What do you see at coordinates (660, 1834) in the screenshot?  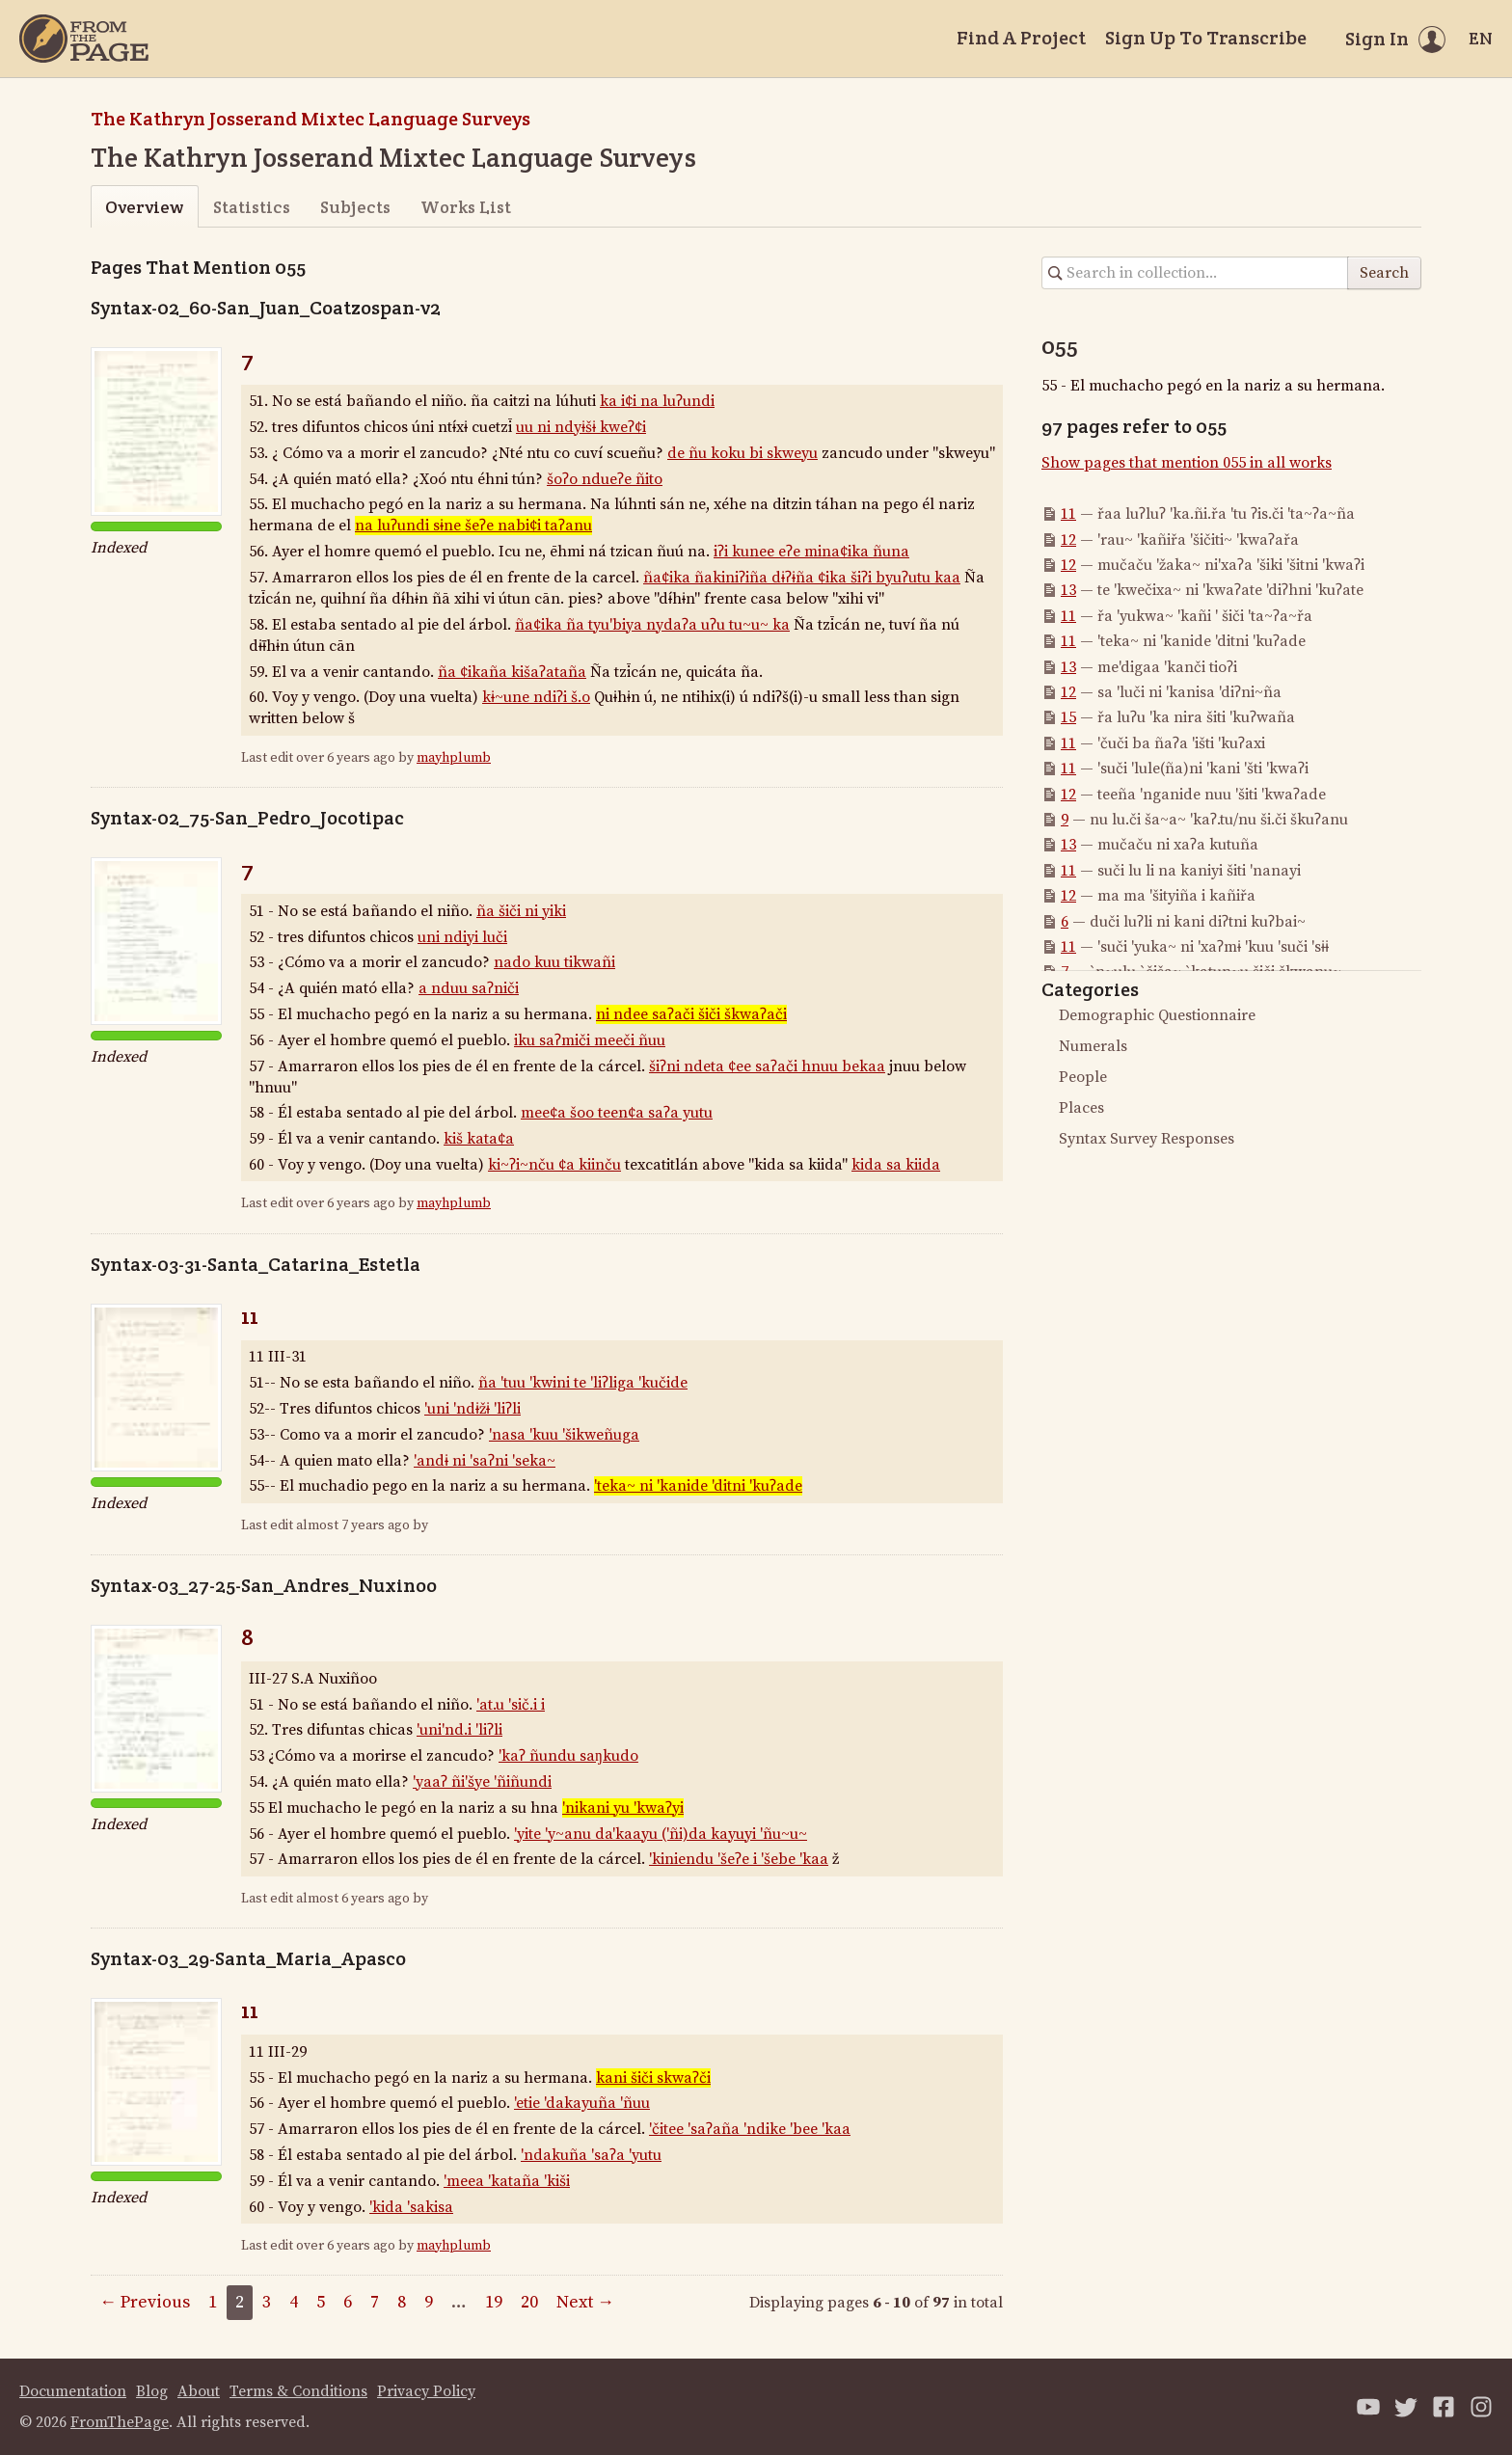 I see `'yite 'y~anu da'kaayu ('ñi)da kayuyi 'ñu~u~` at bounding box center [660, 1834].